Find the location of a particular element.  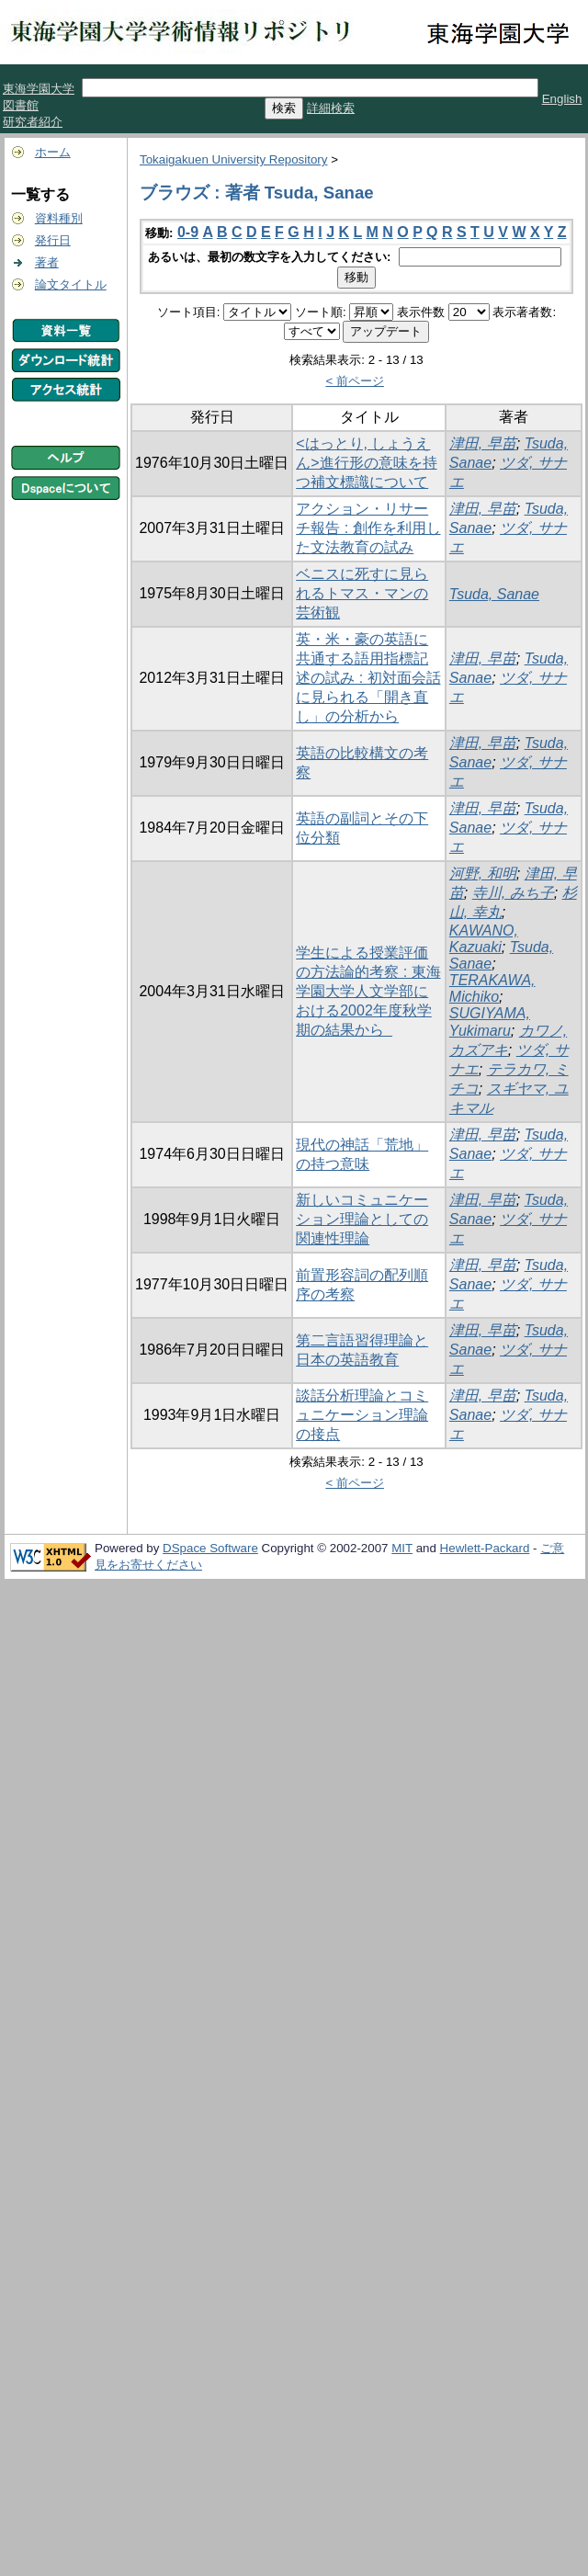

津田, 早苗 is located at coordinates (482, 443).